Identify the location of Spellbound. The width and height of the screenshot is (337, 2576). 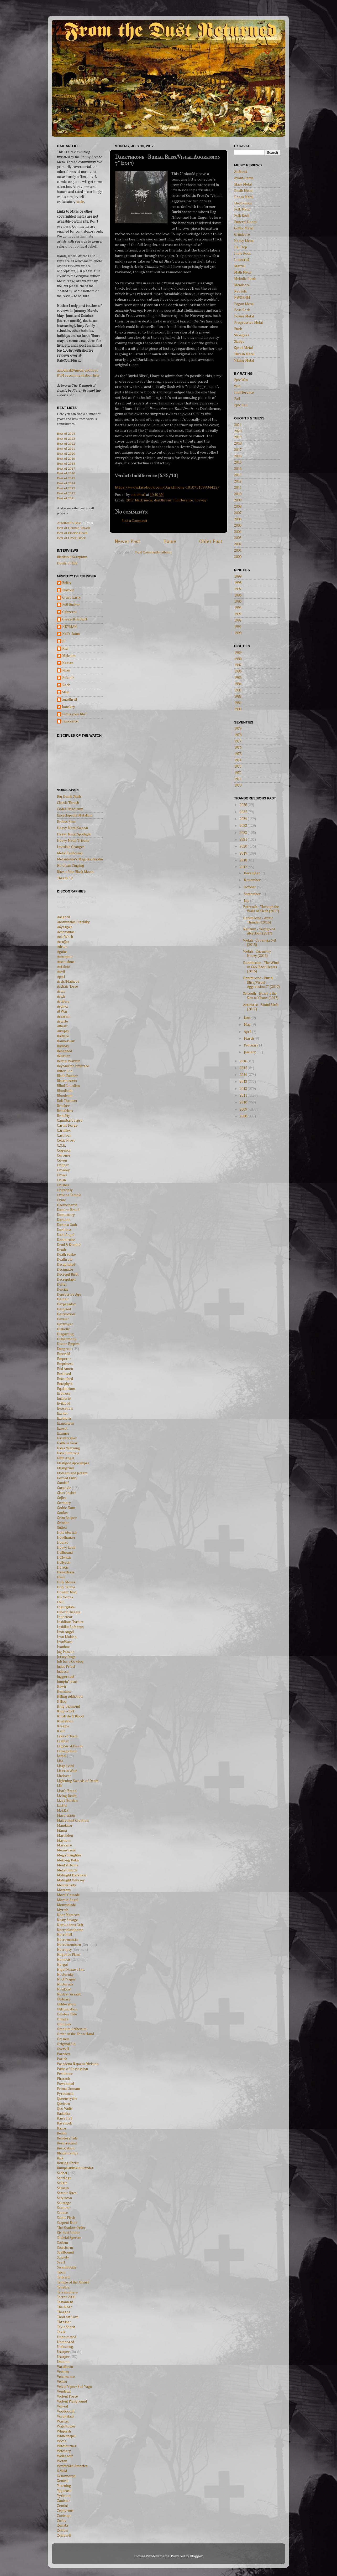
(65, 2252).